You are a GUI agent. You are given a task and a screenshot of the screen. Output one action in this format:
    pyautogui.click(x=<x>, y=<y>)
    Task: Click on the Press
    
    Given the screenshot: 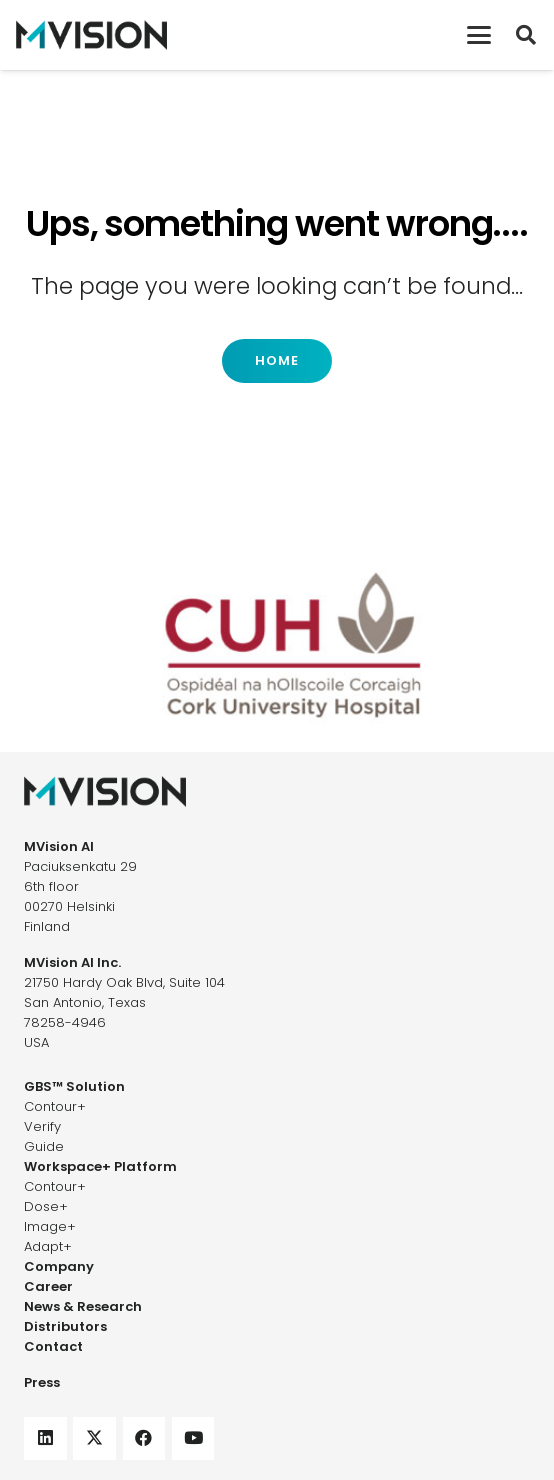 What is the action you would take?
    pyautogui.click(x=42, y=1382)
    